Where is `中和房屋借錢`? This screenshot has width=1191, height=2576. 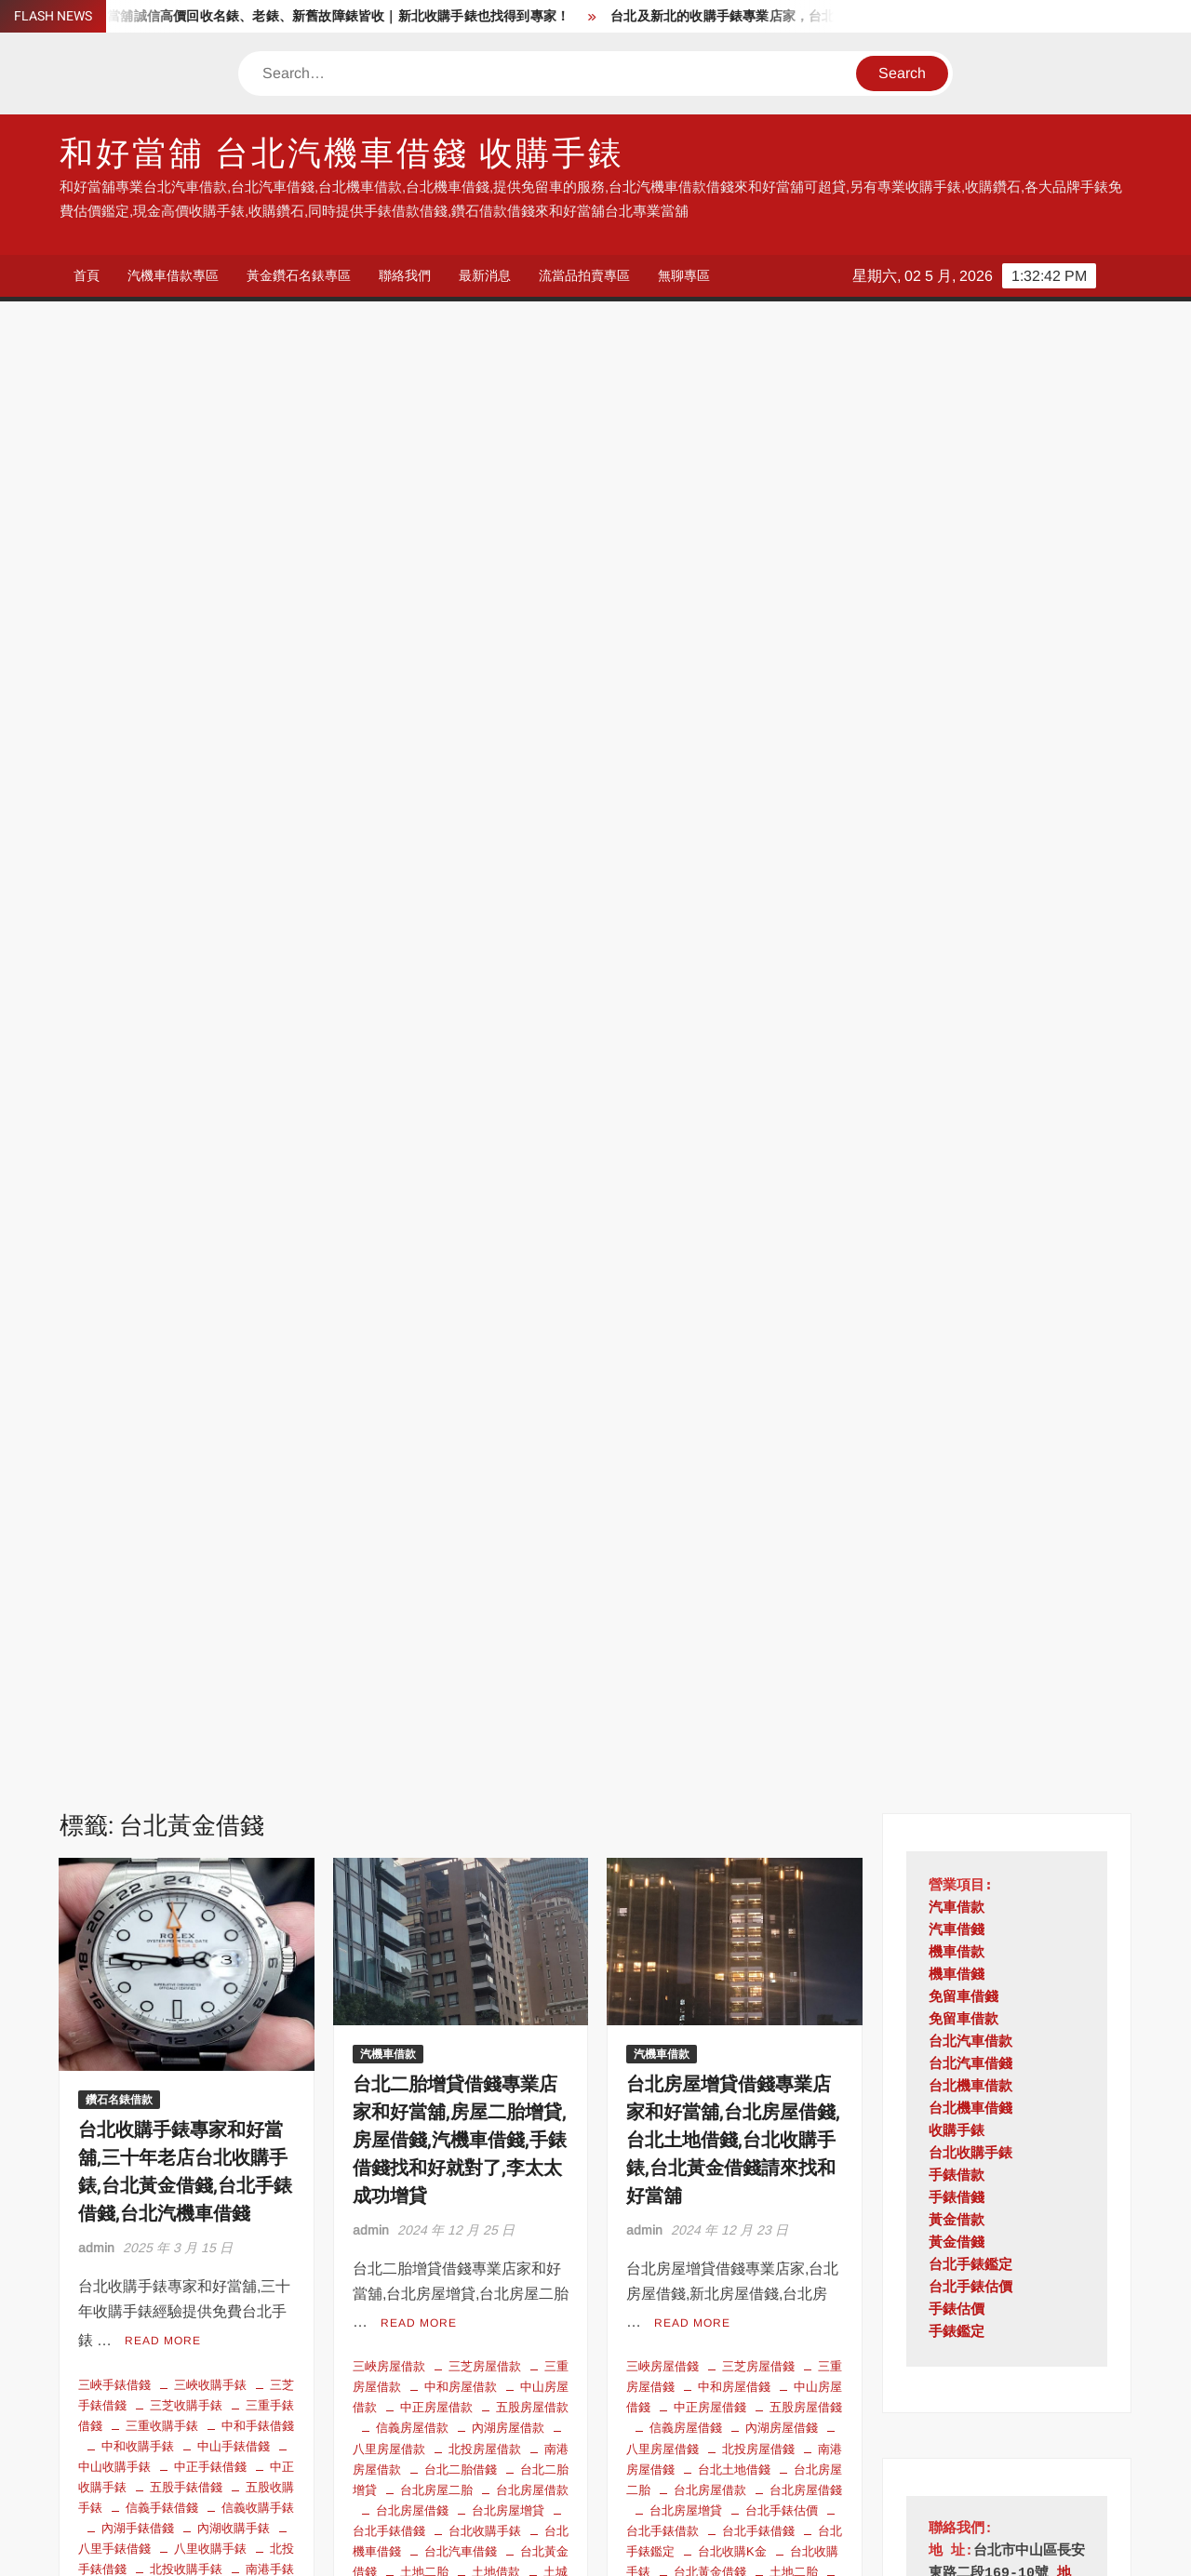
中和房屋借錢 is located at coordinates (734, 919).